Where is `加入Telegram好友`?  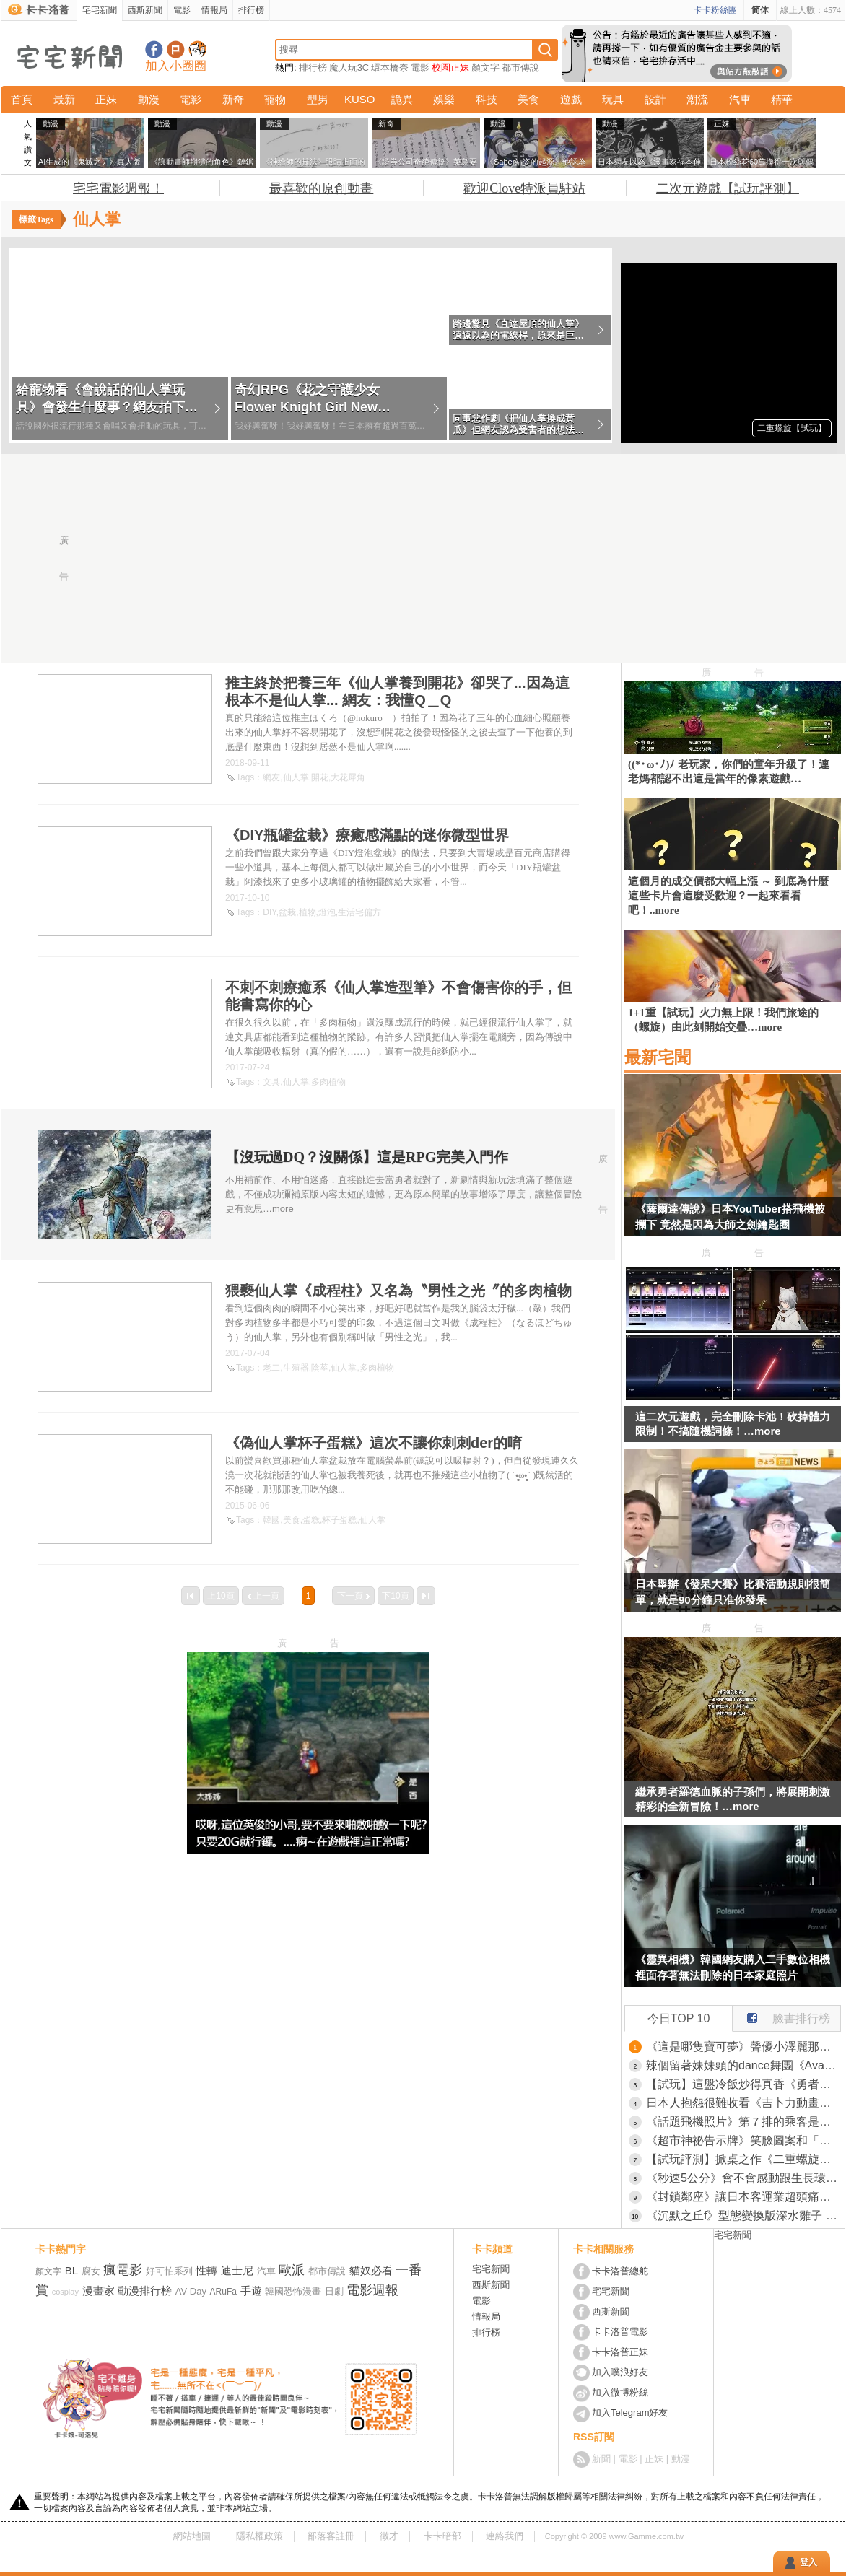
加入Telegram好友 is located at coordinates (630, 2412).